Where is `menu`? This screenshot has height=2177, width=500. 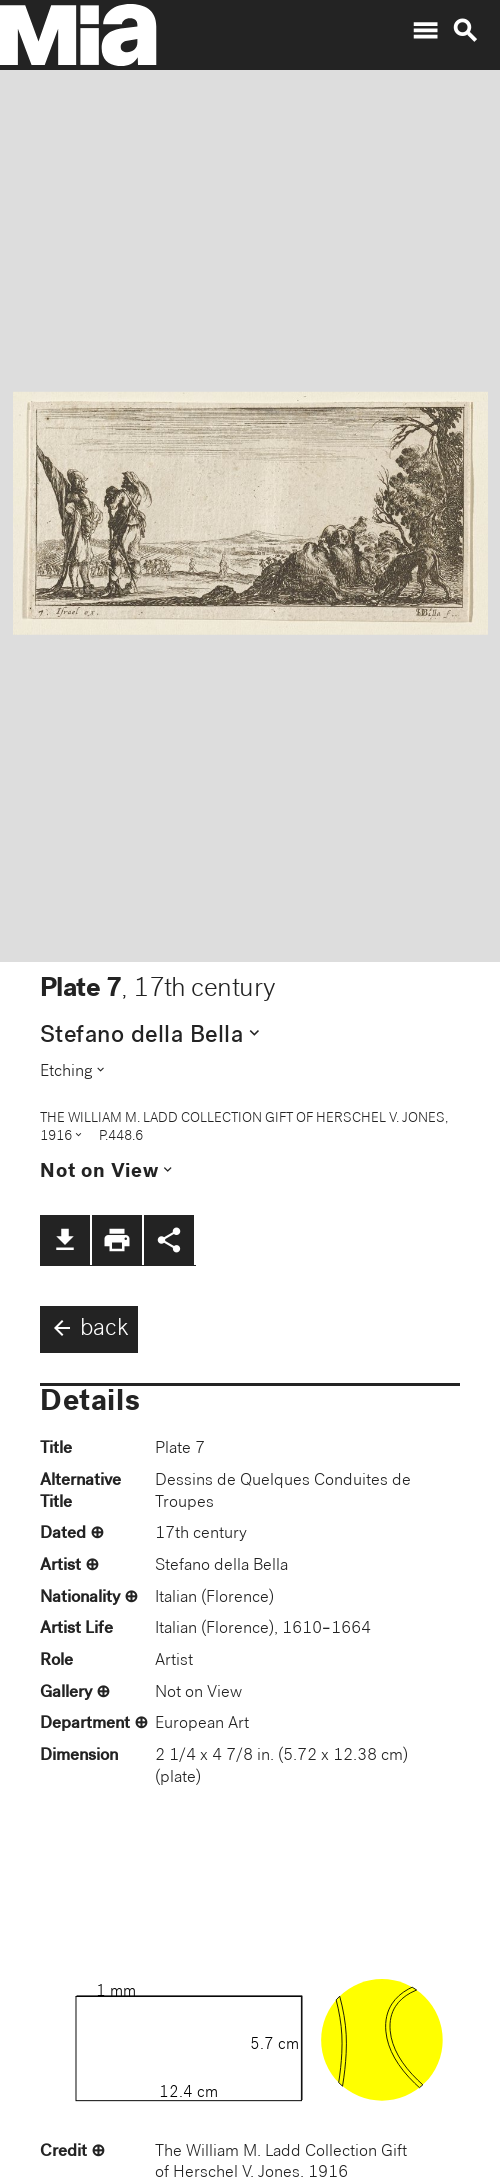 menu is located at coordinates (425, 31).